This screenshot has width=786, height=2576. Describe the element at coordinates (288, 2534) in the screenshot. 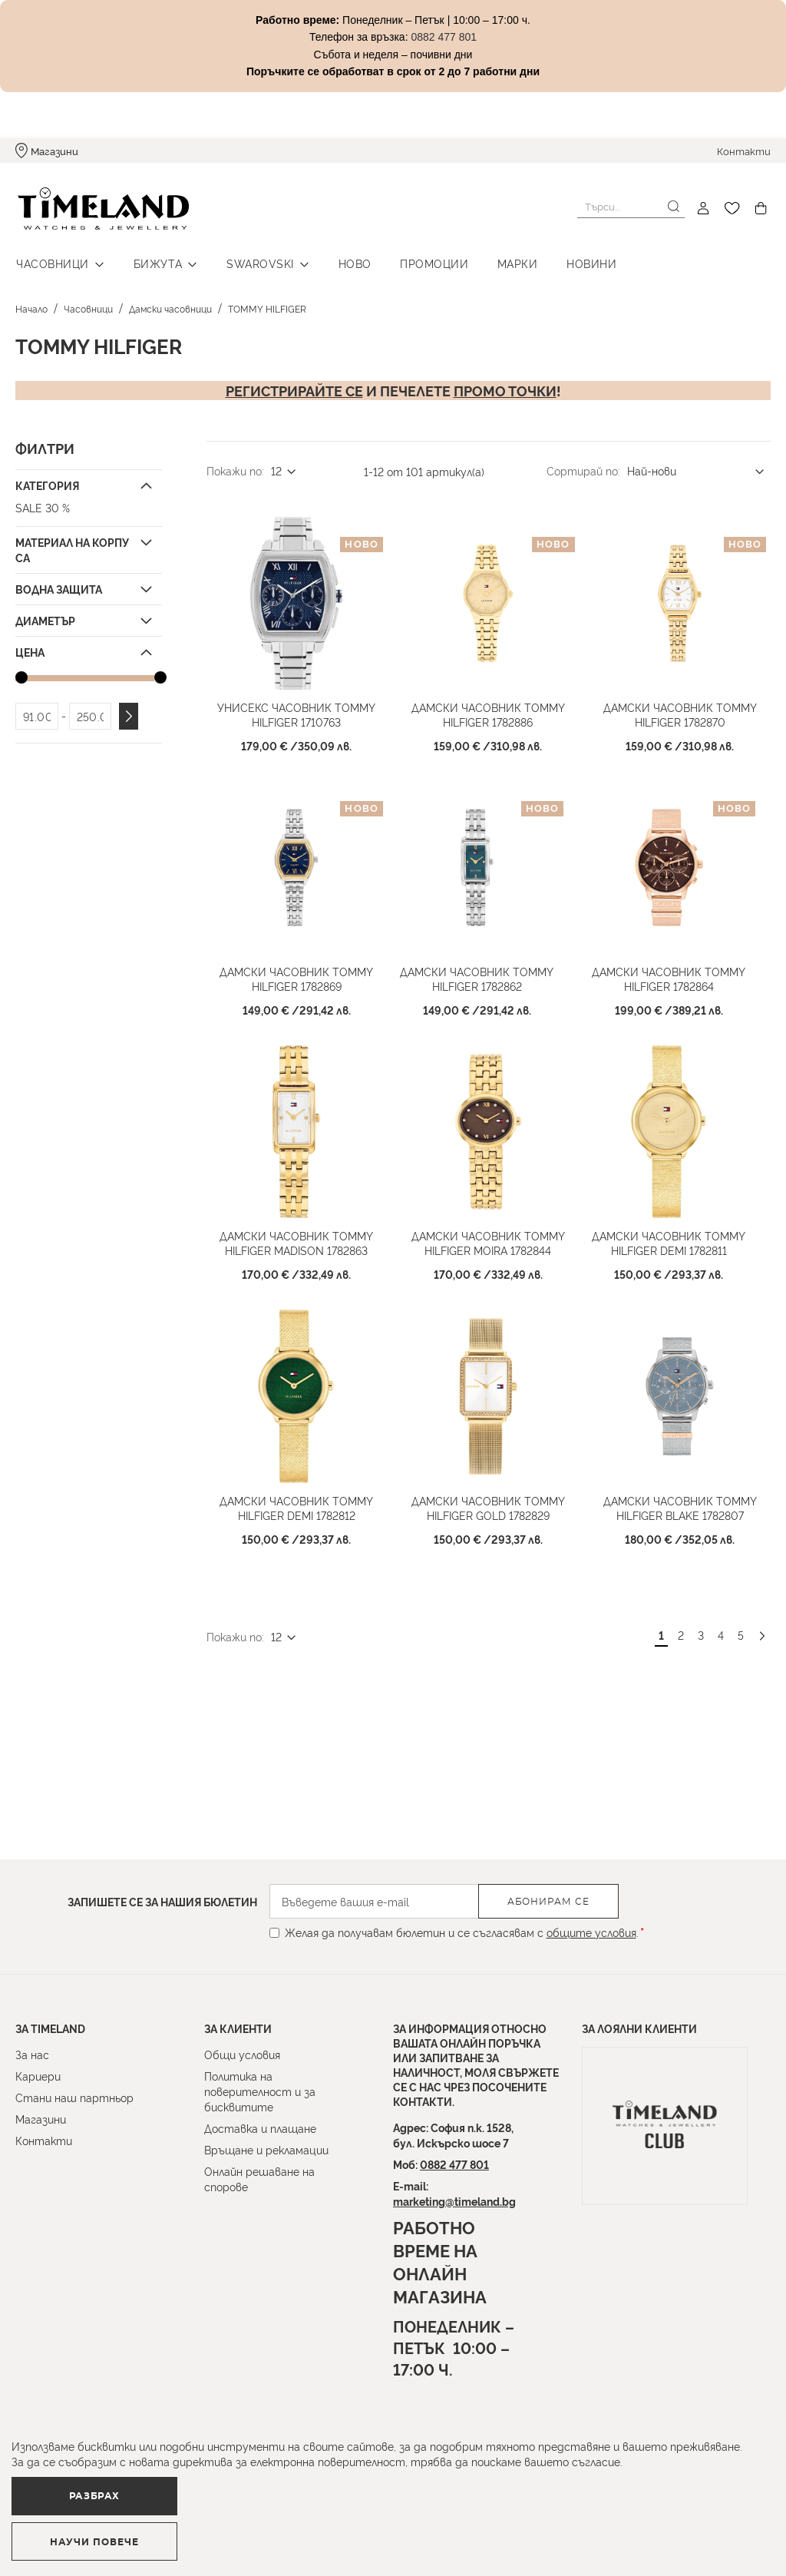

I see `Научи повече` at that location.